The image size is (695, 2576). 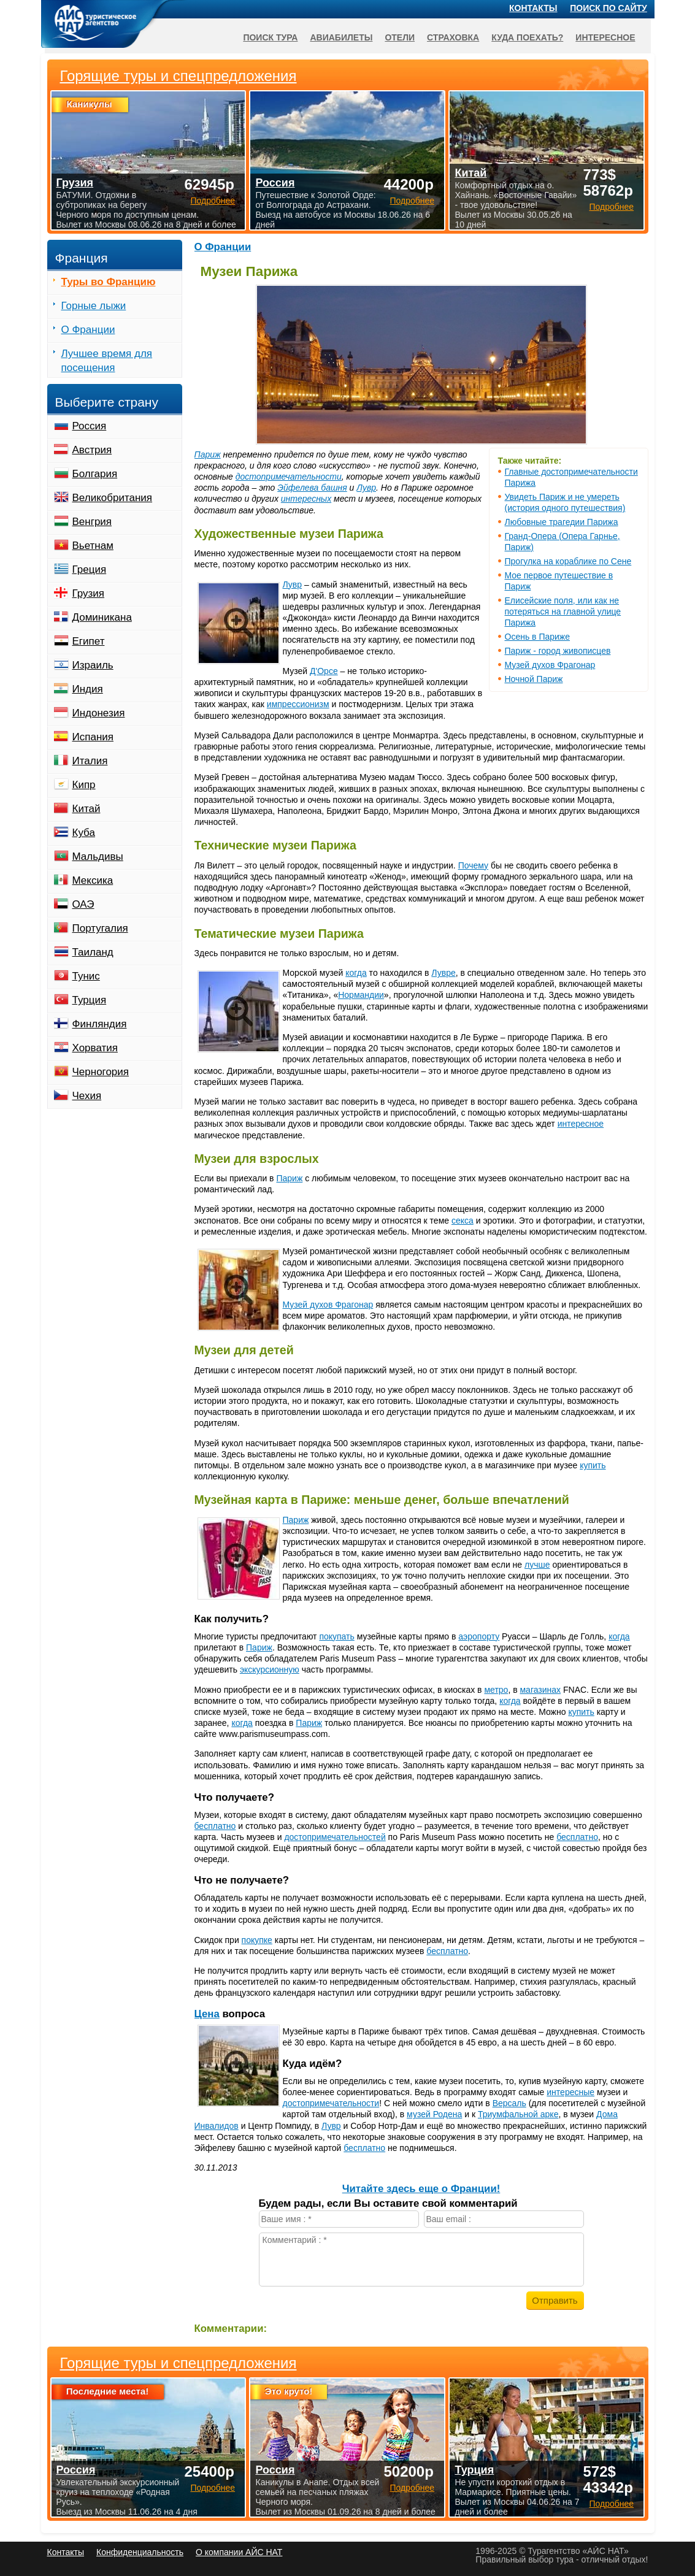 What do you see at coordinates (592, 1465) in the screenshot?
I see `купить` at bounding box center [592, 1465].